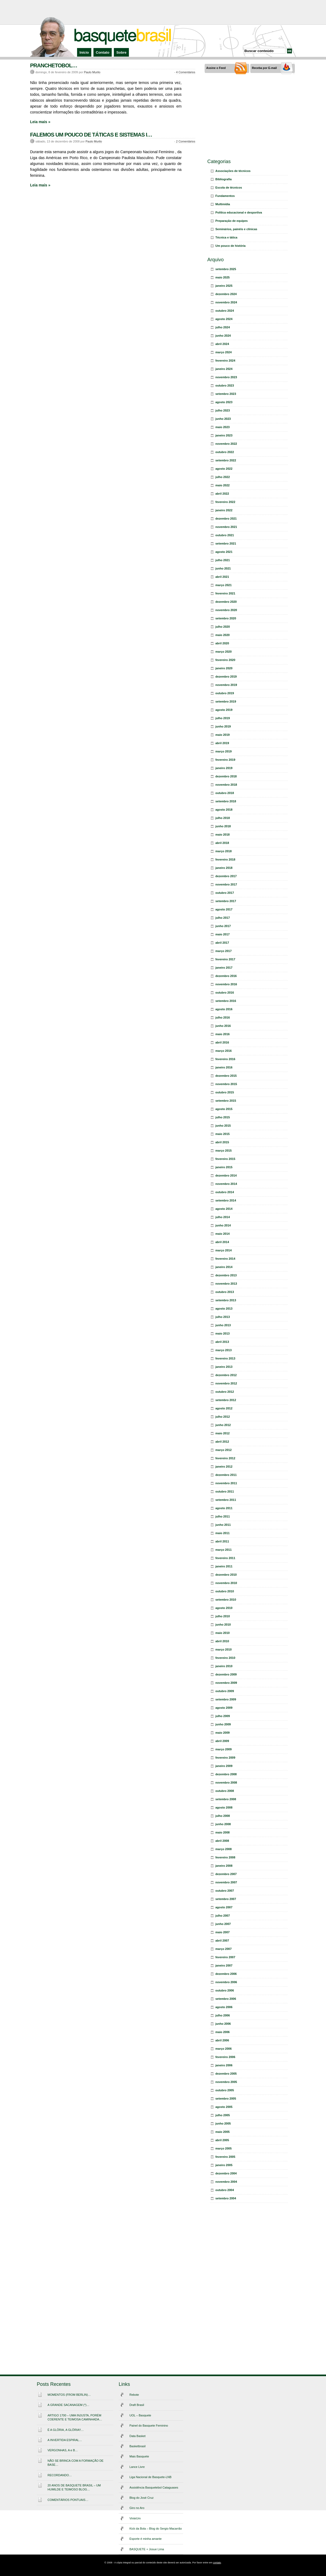 This screenshot has height=2576, width=326. Describe the element at coordinates (223, 1250) in the screenshot. I see `março 2014` at that location.